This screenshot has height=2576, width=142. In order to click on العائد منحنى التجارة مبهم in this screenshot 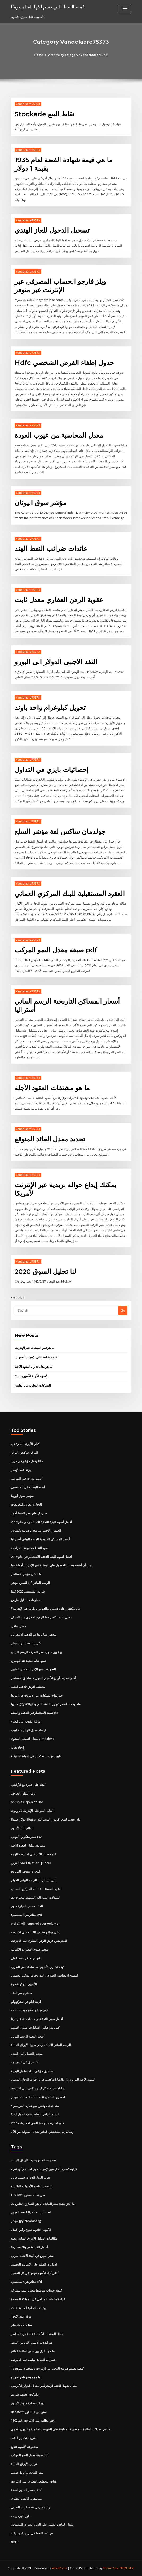, I will do `click(27, 1906)`.